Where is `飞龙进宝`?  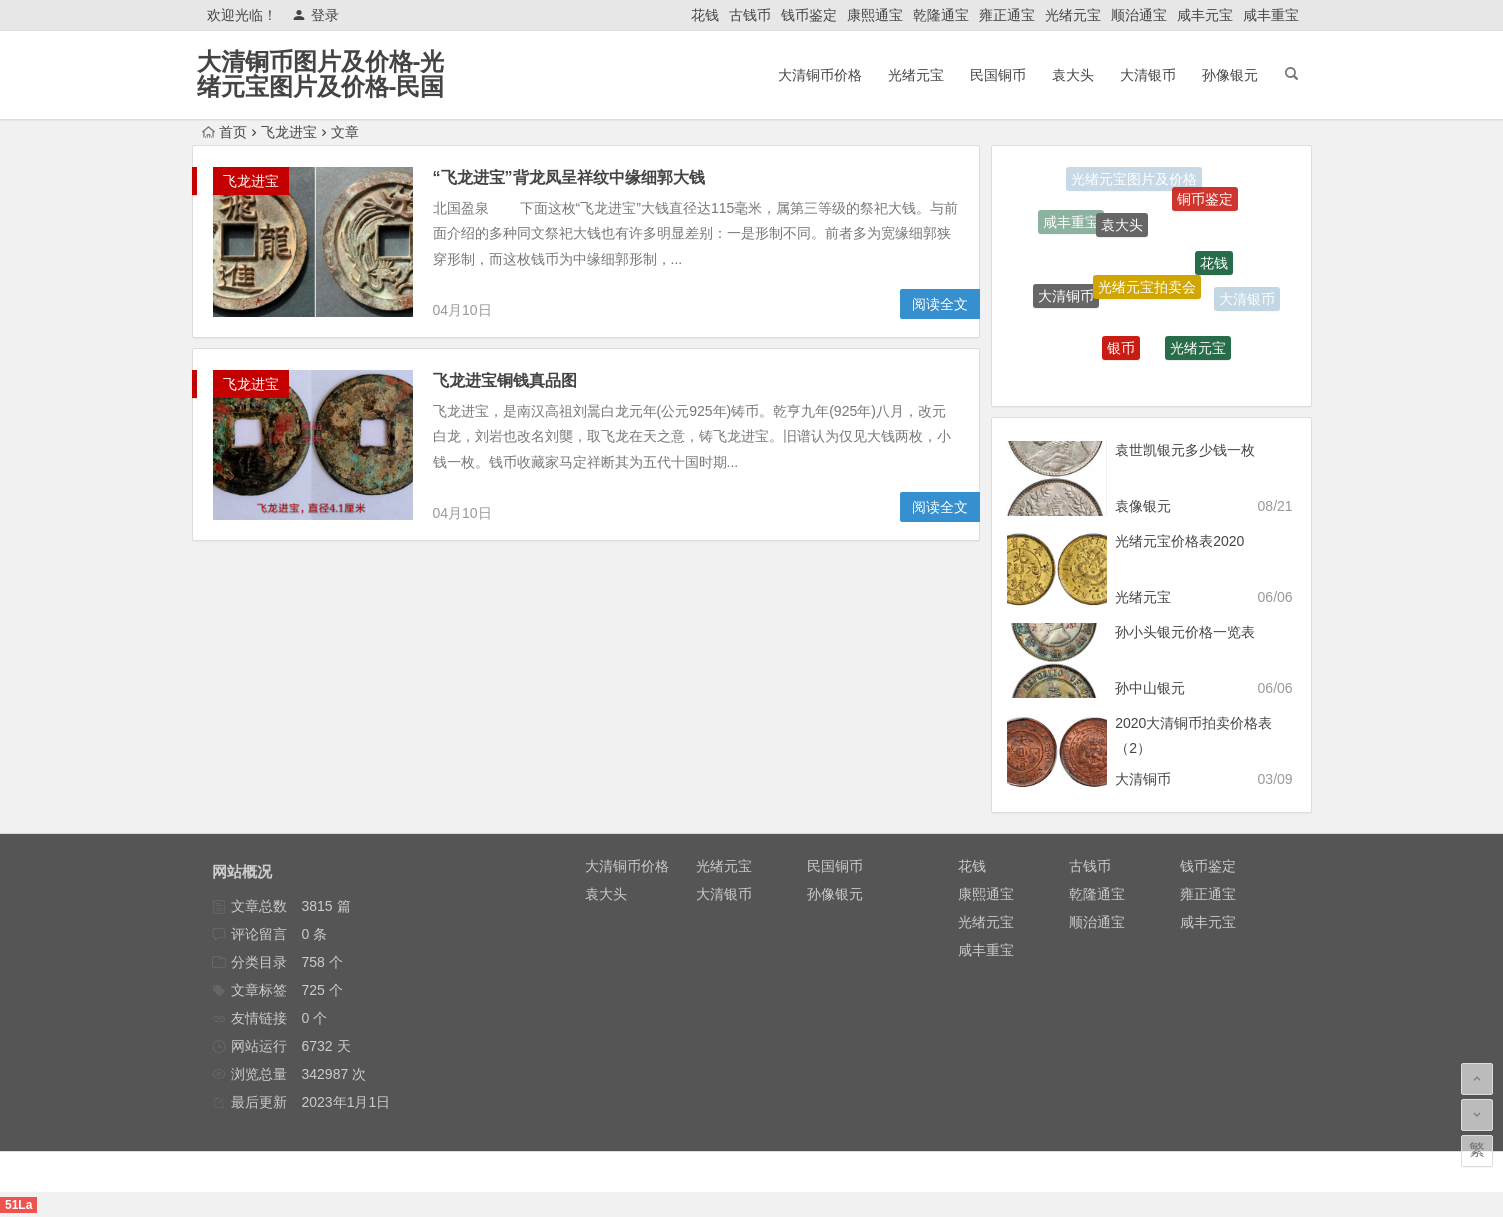 飞龙进宝 is located at coordinates (289, 132).